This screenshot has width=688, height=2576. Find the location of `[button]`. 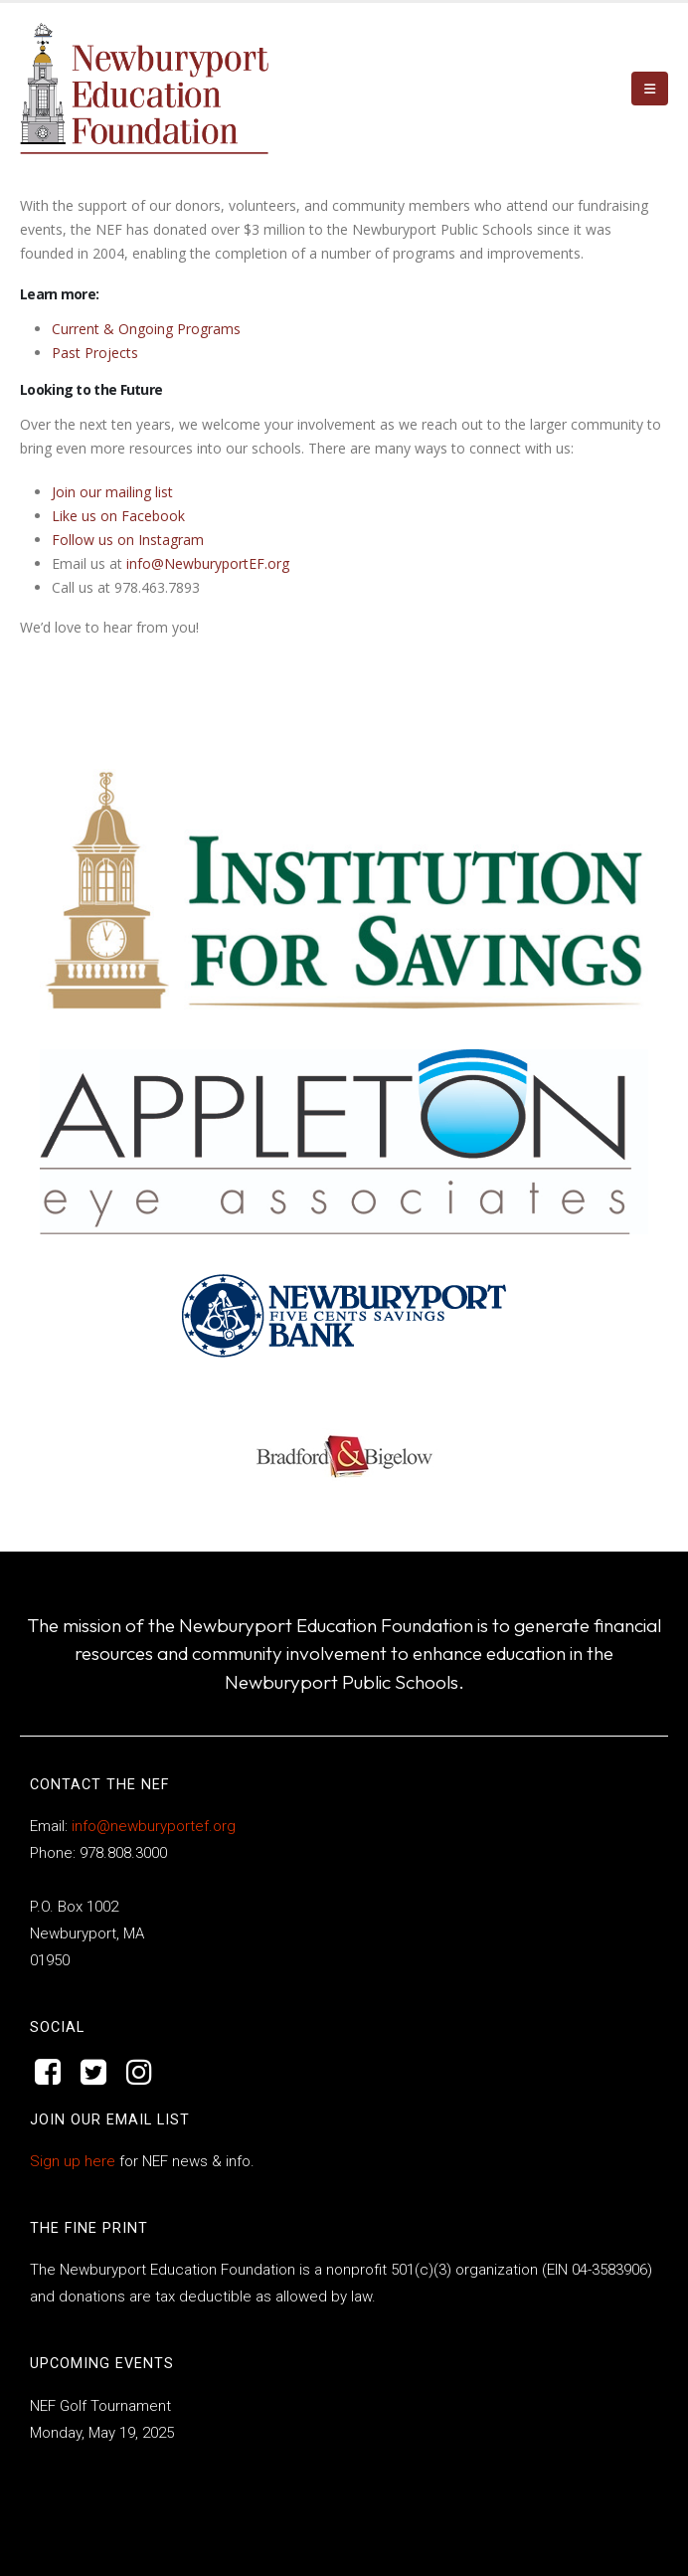

[button] is located at coordinates (649, 88).